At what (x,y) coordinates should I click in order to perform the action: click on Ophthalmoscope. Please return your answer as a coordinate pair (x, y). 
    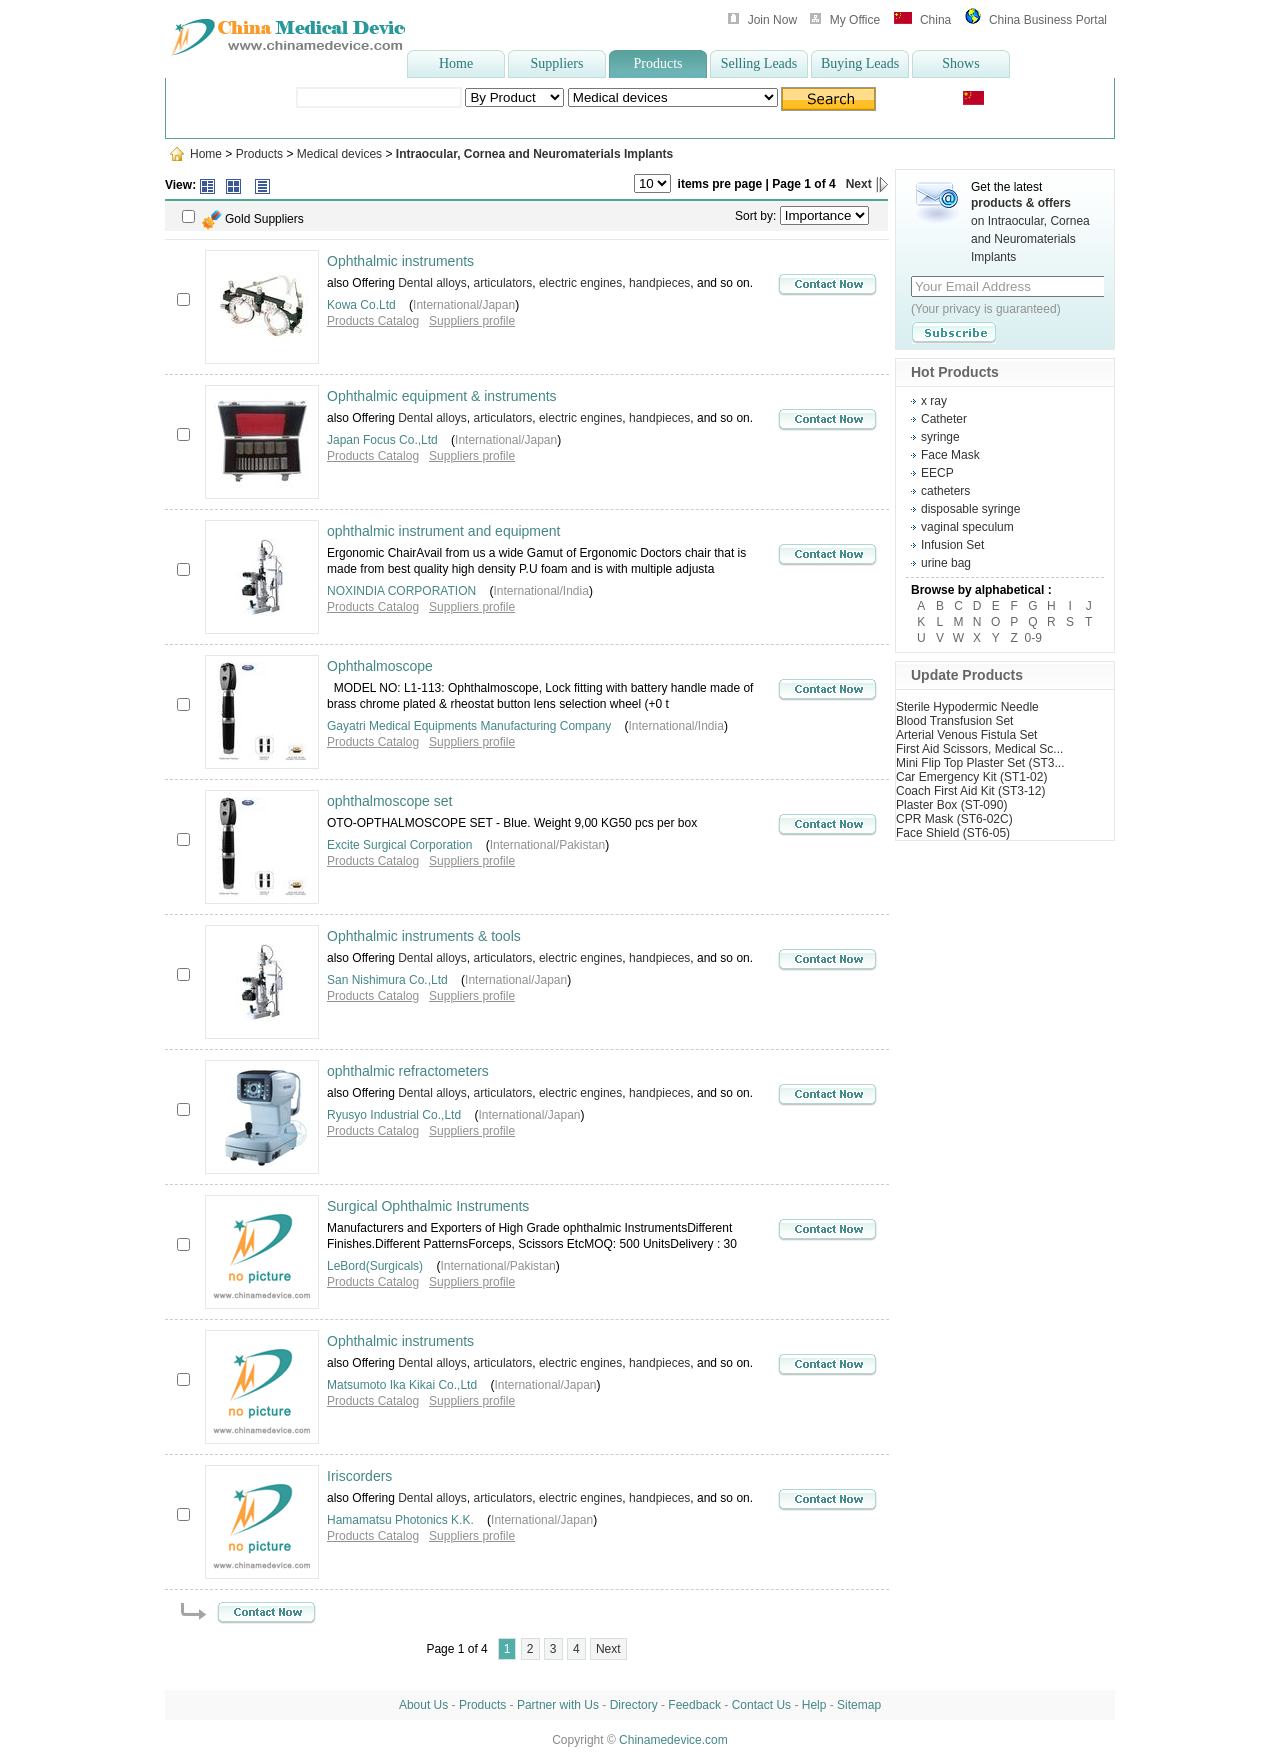
    Looking at the image, I should click on (380, 666).